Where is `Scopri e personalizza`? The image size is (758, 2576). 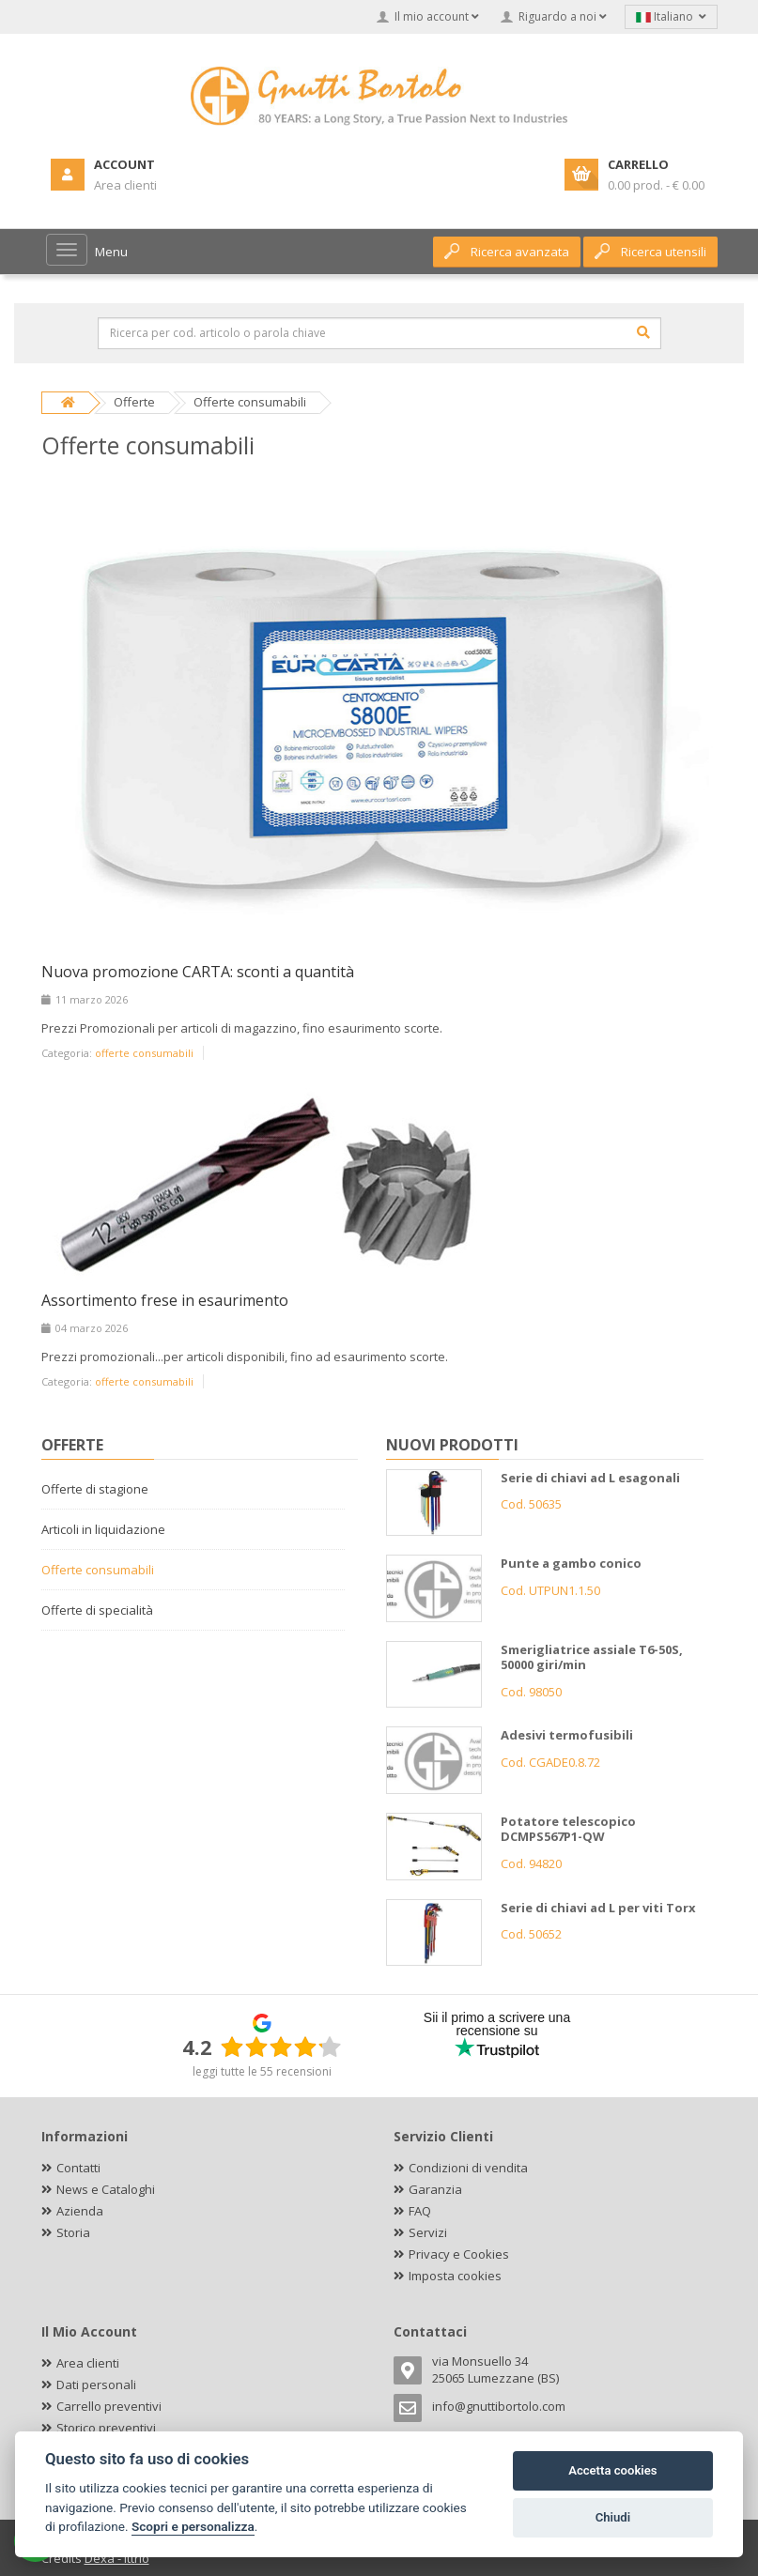
Scopri e personalizza is located at coordinates (193, 2526).